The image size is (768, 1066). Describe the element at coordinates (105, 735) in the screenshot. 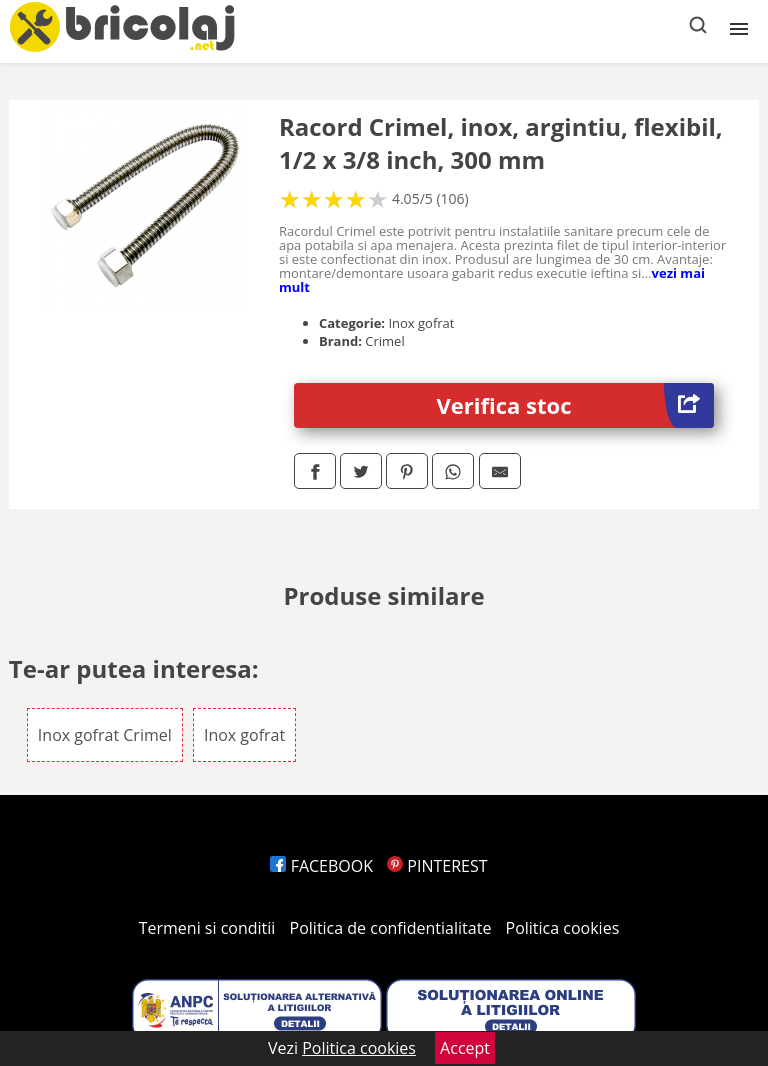

I see `Inox gofrat Crimel` at that location.